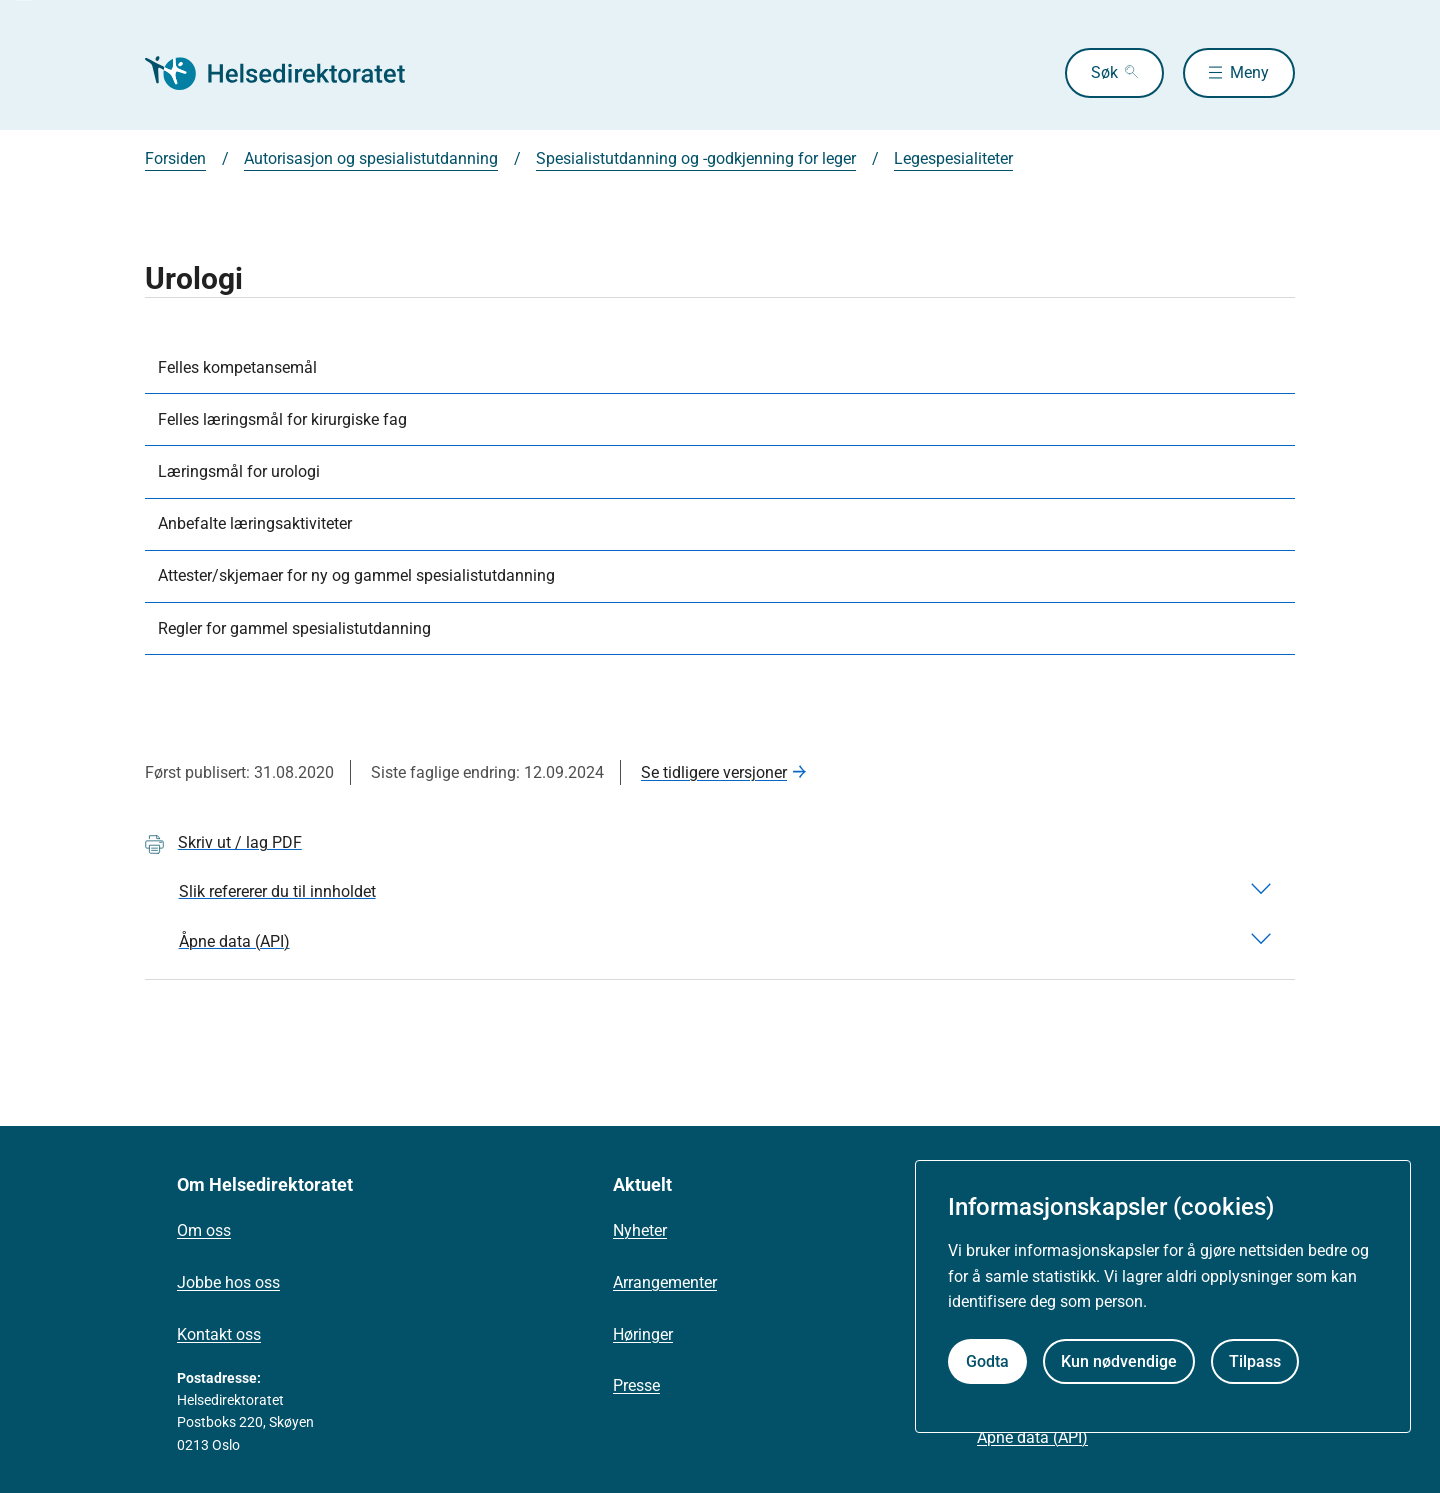  Describe the element at coordinates (1032, 1437) in the screenshot. I see `Åpne data (API)` at that location.